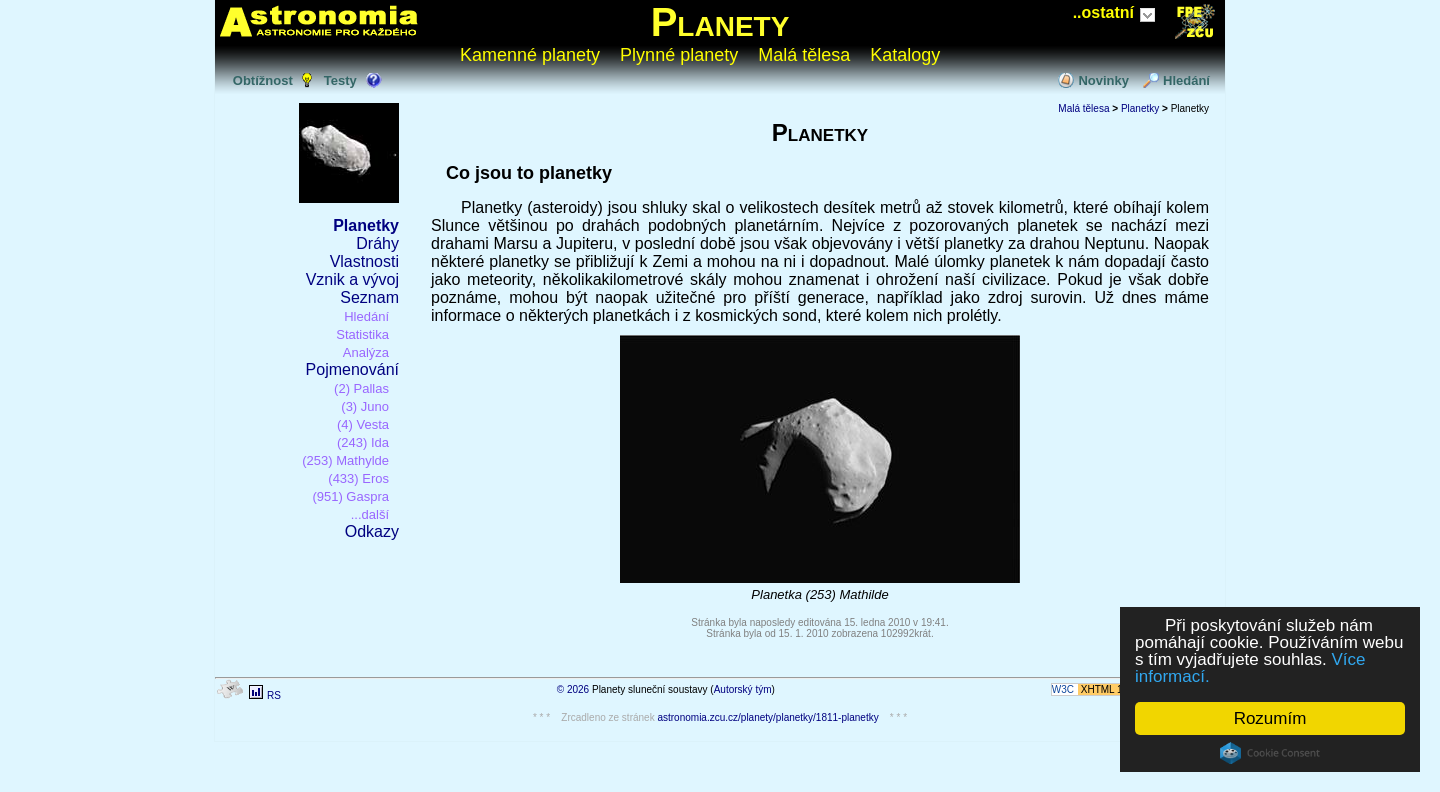 The height and width of the screenshot is (792, 1440). I want to click on ...další, so click(370, 514).